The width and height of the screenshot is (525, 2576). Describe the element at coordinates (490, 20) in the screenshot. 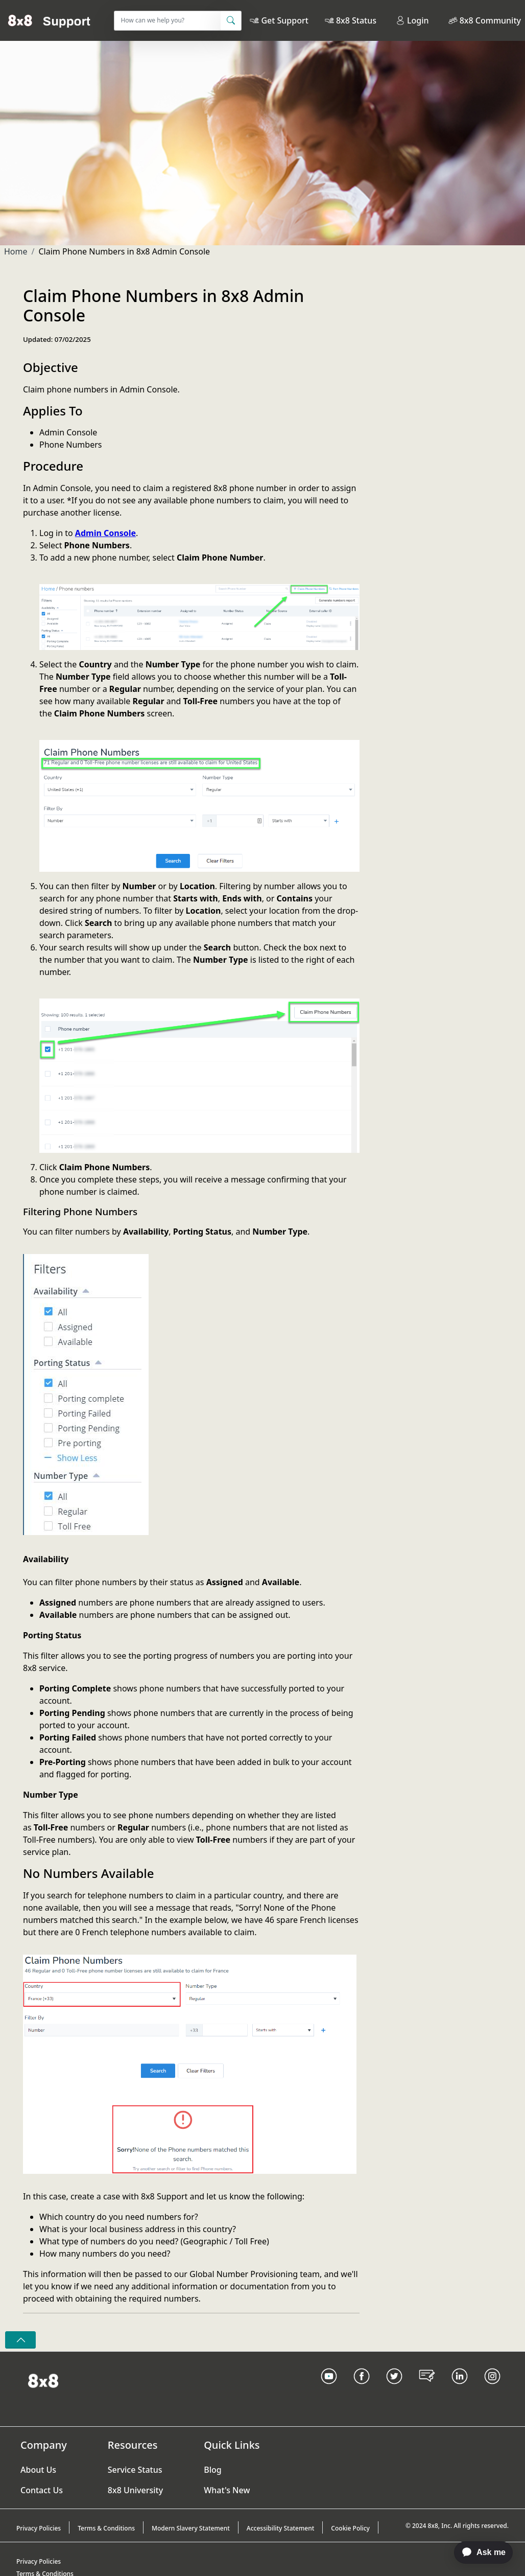

I see `8x8 Community` at that location.